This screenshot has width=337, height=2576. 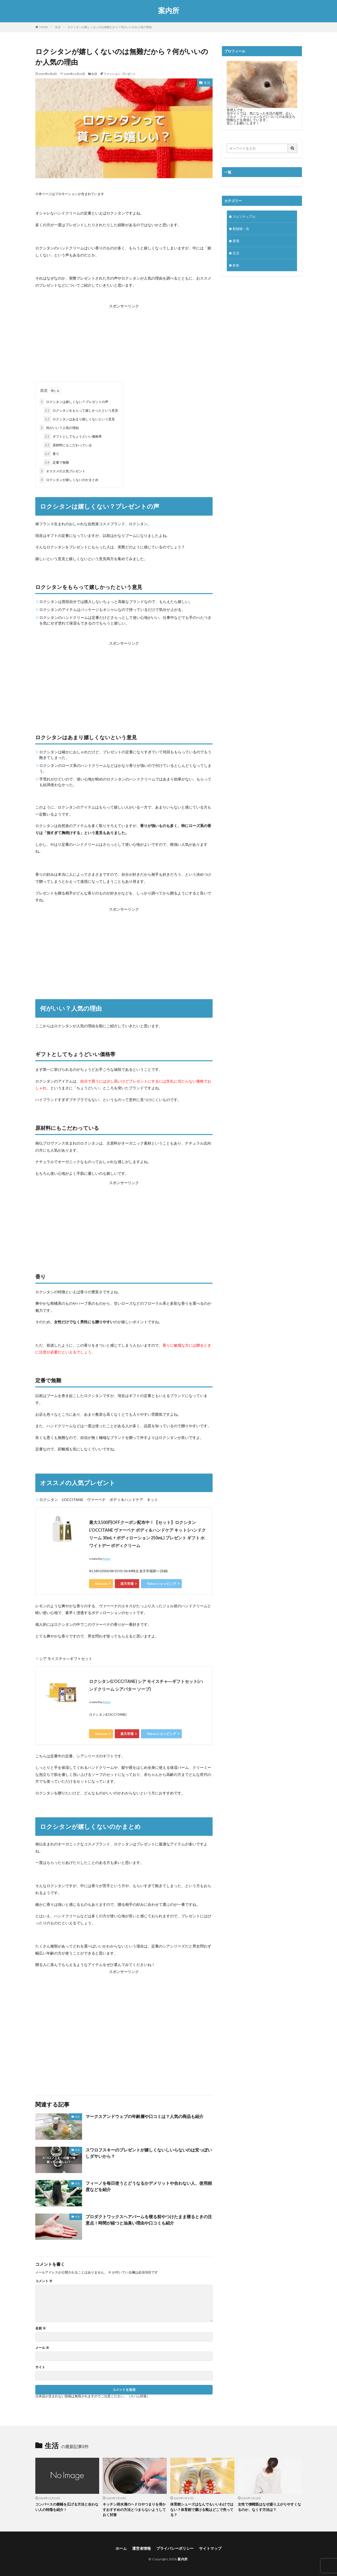 I want to click on 女性で僧帽筋はなぜ盛り上がりやすくなるのか、なくす方法は？, so click(x=269, y=2507).